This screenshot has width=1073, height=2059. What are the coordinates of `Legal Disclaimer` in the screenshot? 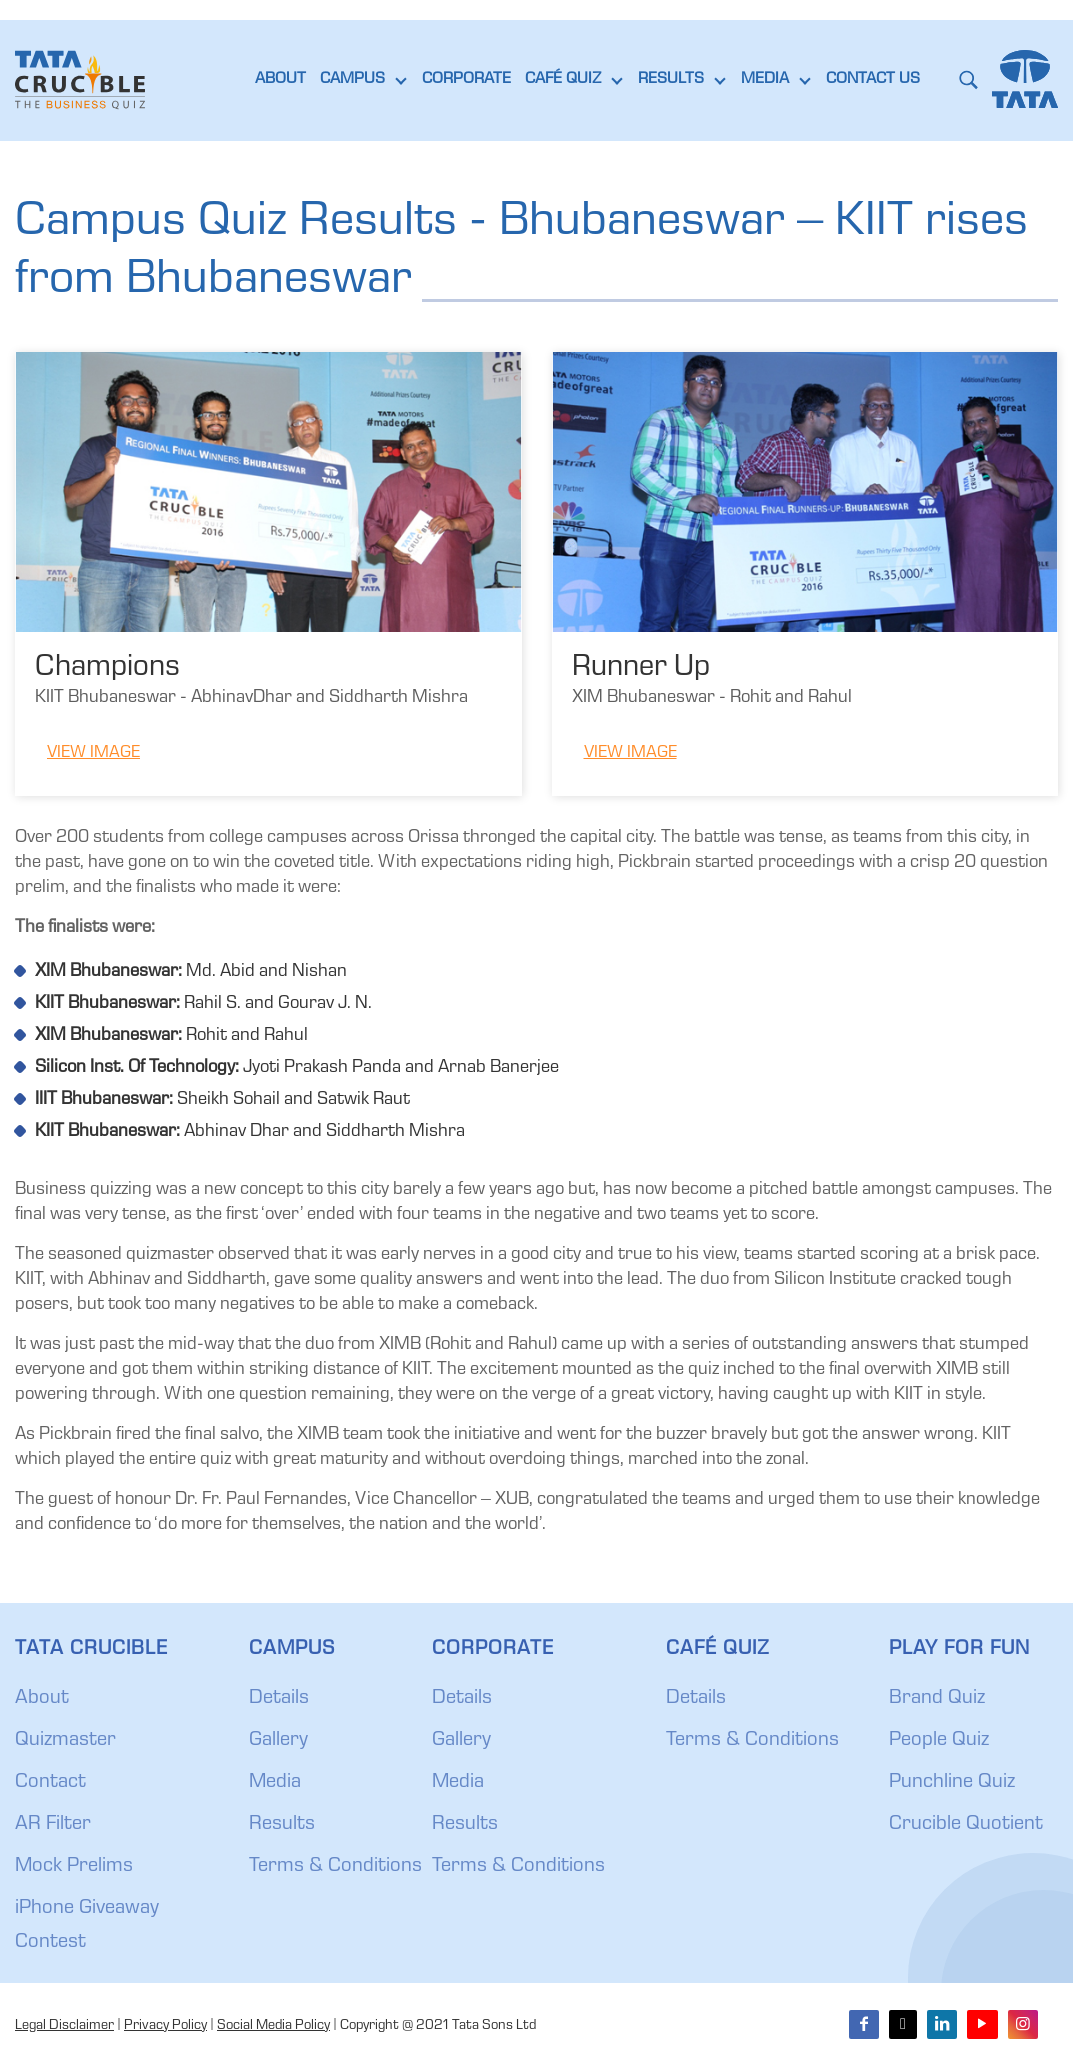 It's located at (64, 2026).